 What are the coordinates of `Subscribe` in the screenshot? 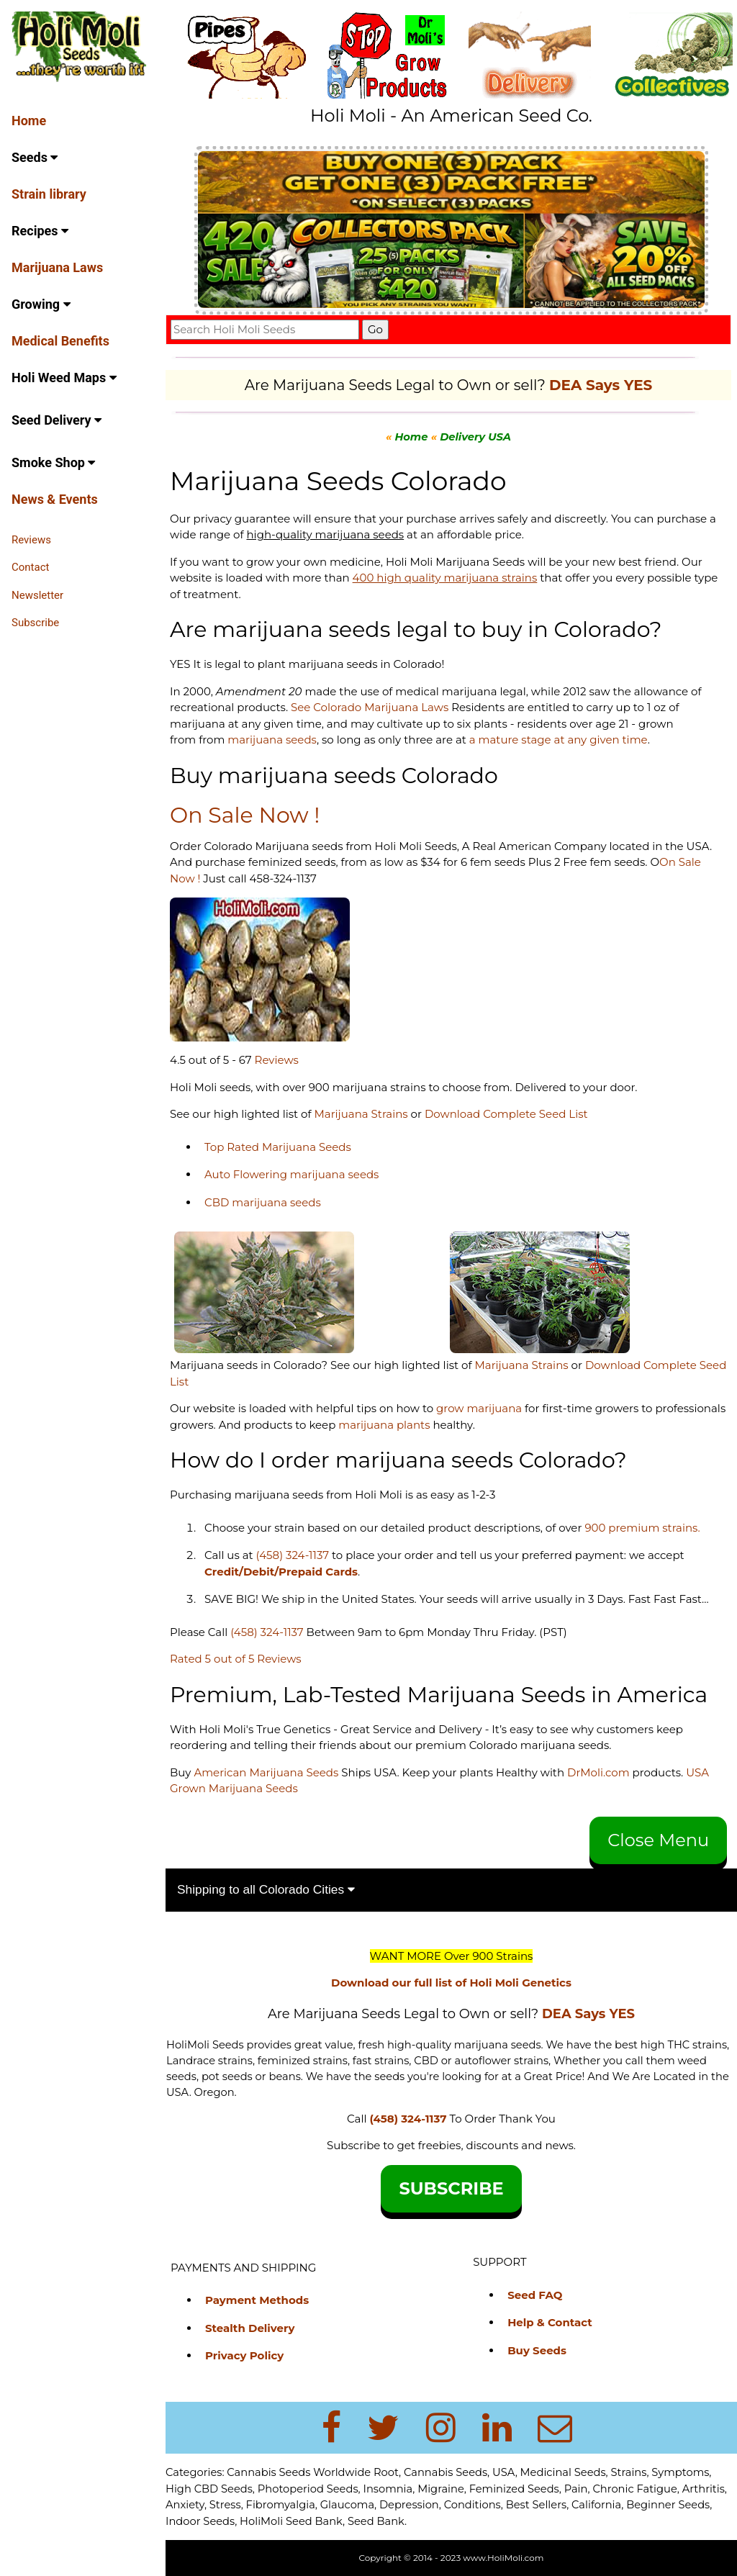 It's located at (35, 622).